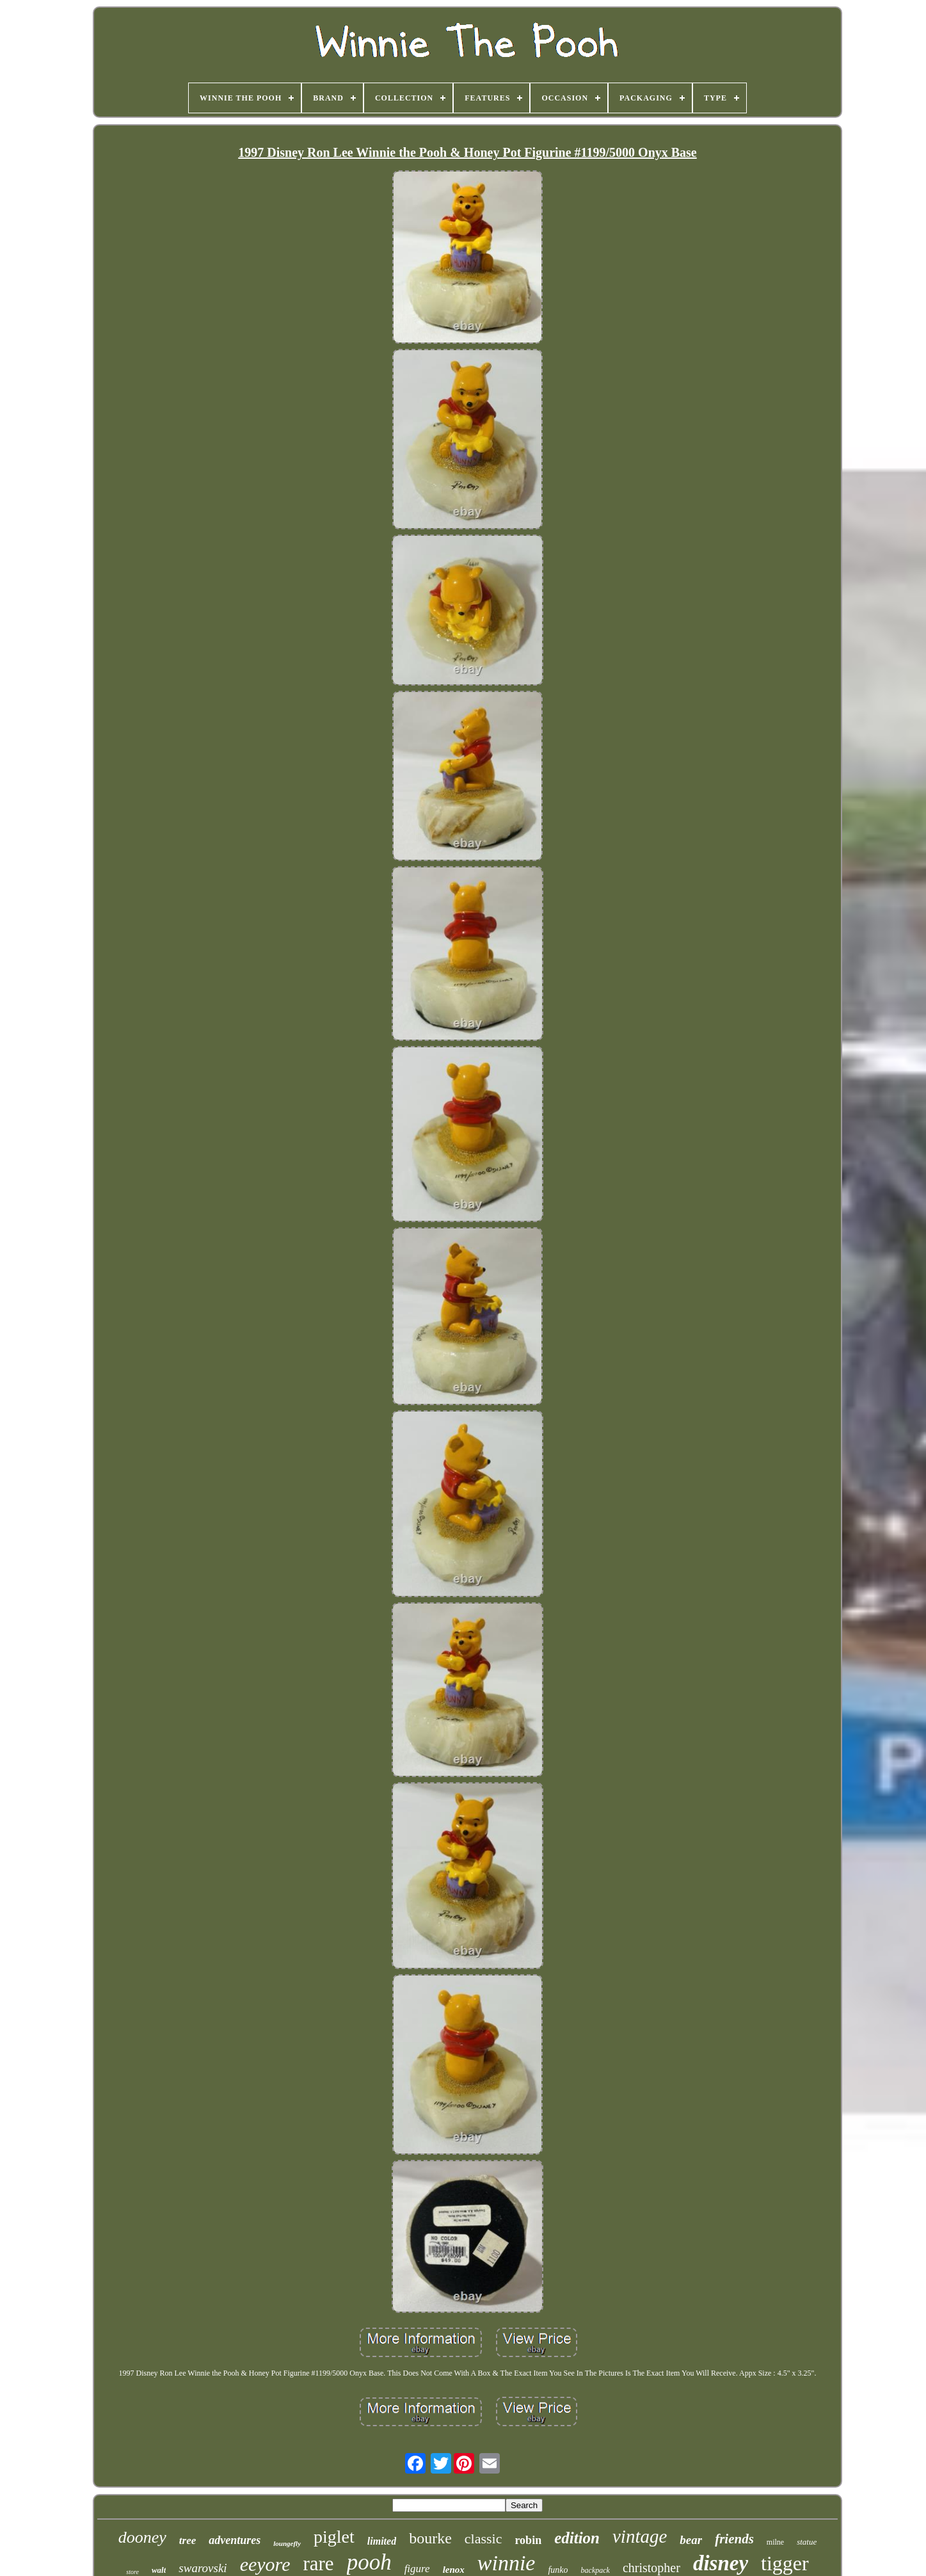  I want to click on christopher, so click(651, 2568).